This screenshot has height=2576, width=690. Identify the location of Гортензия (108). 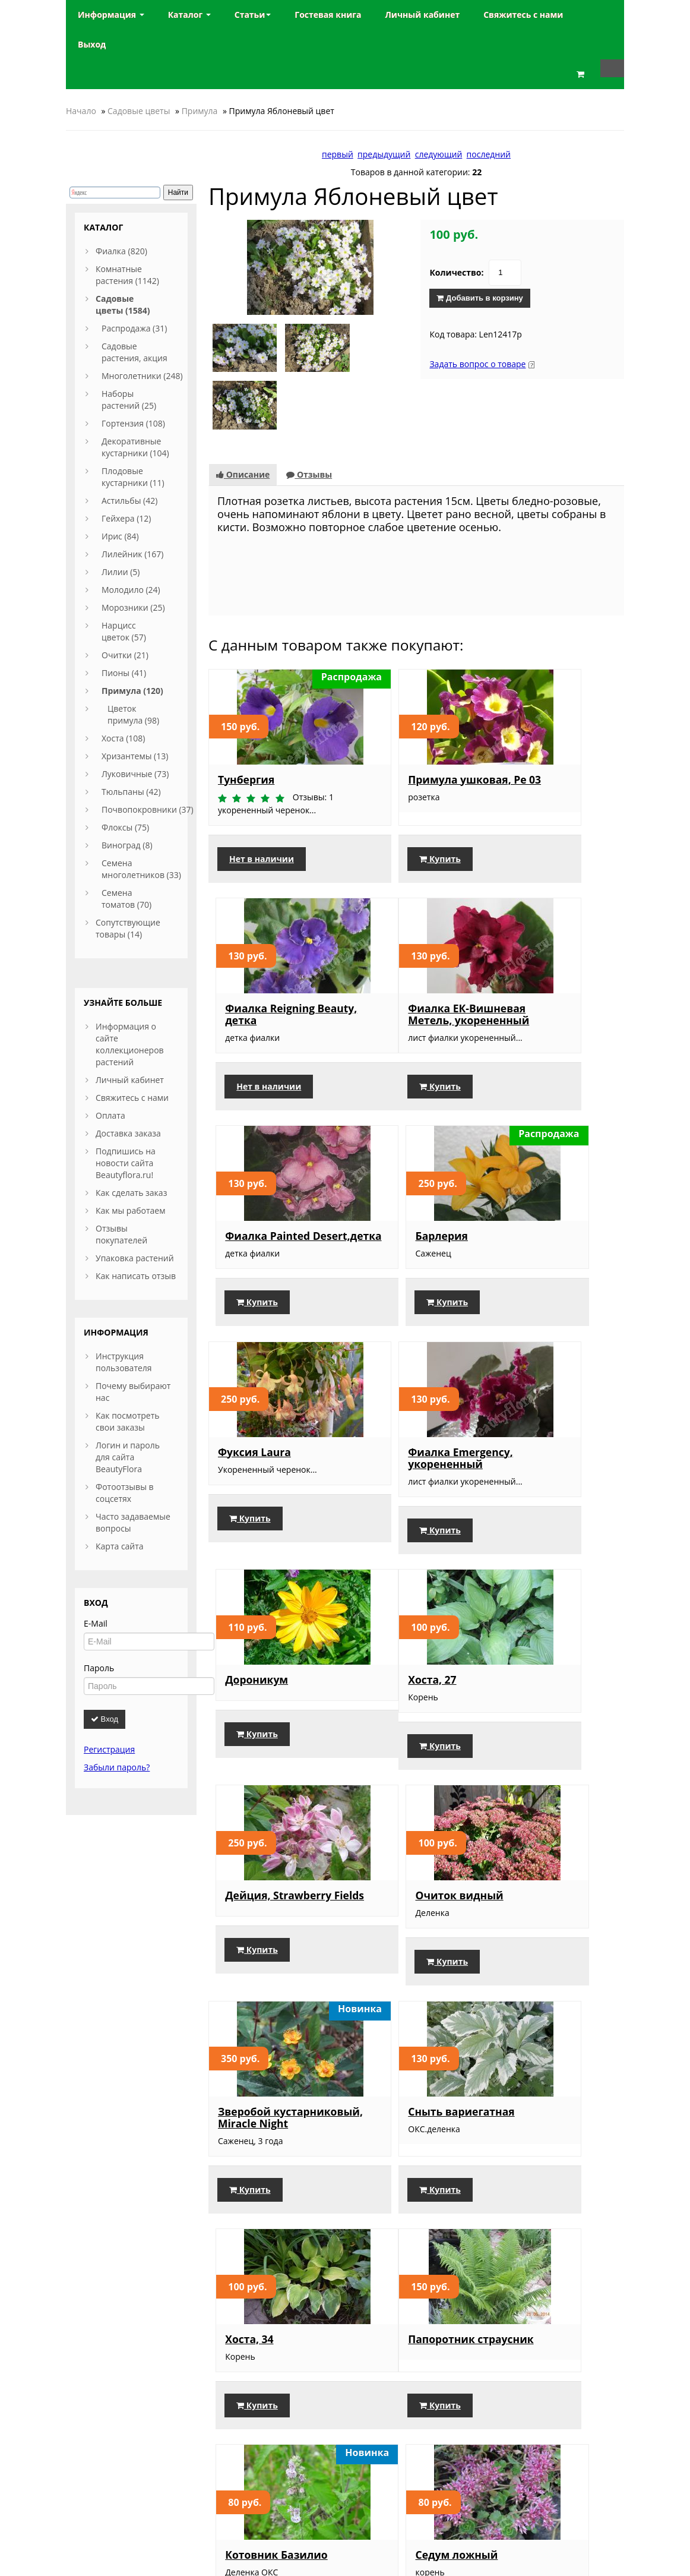
(133, 423).